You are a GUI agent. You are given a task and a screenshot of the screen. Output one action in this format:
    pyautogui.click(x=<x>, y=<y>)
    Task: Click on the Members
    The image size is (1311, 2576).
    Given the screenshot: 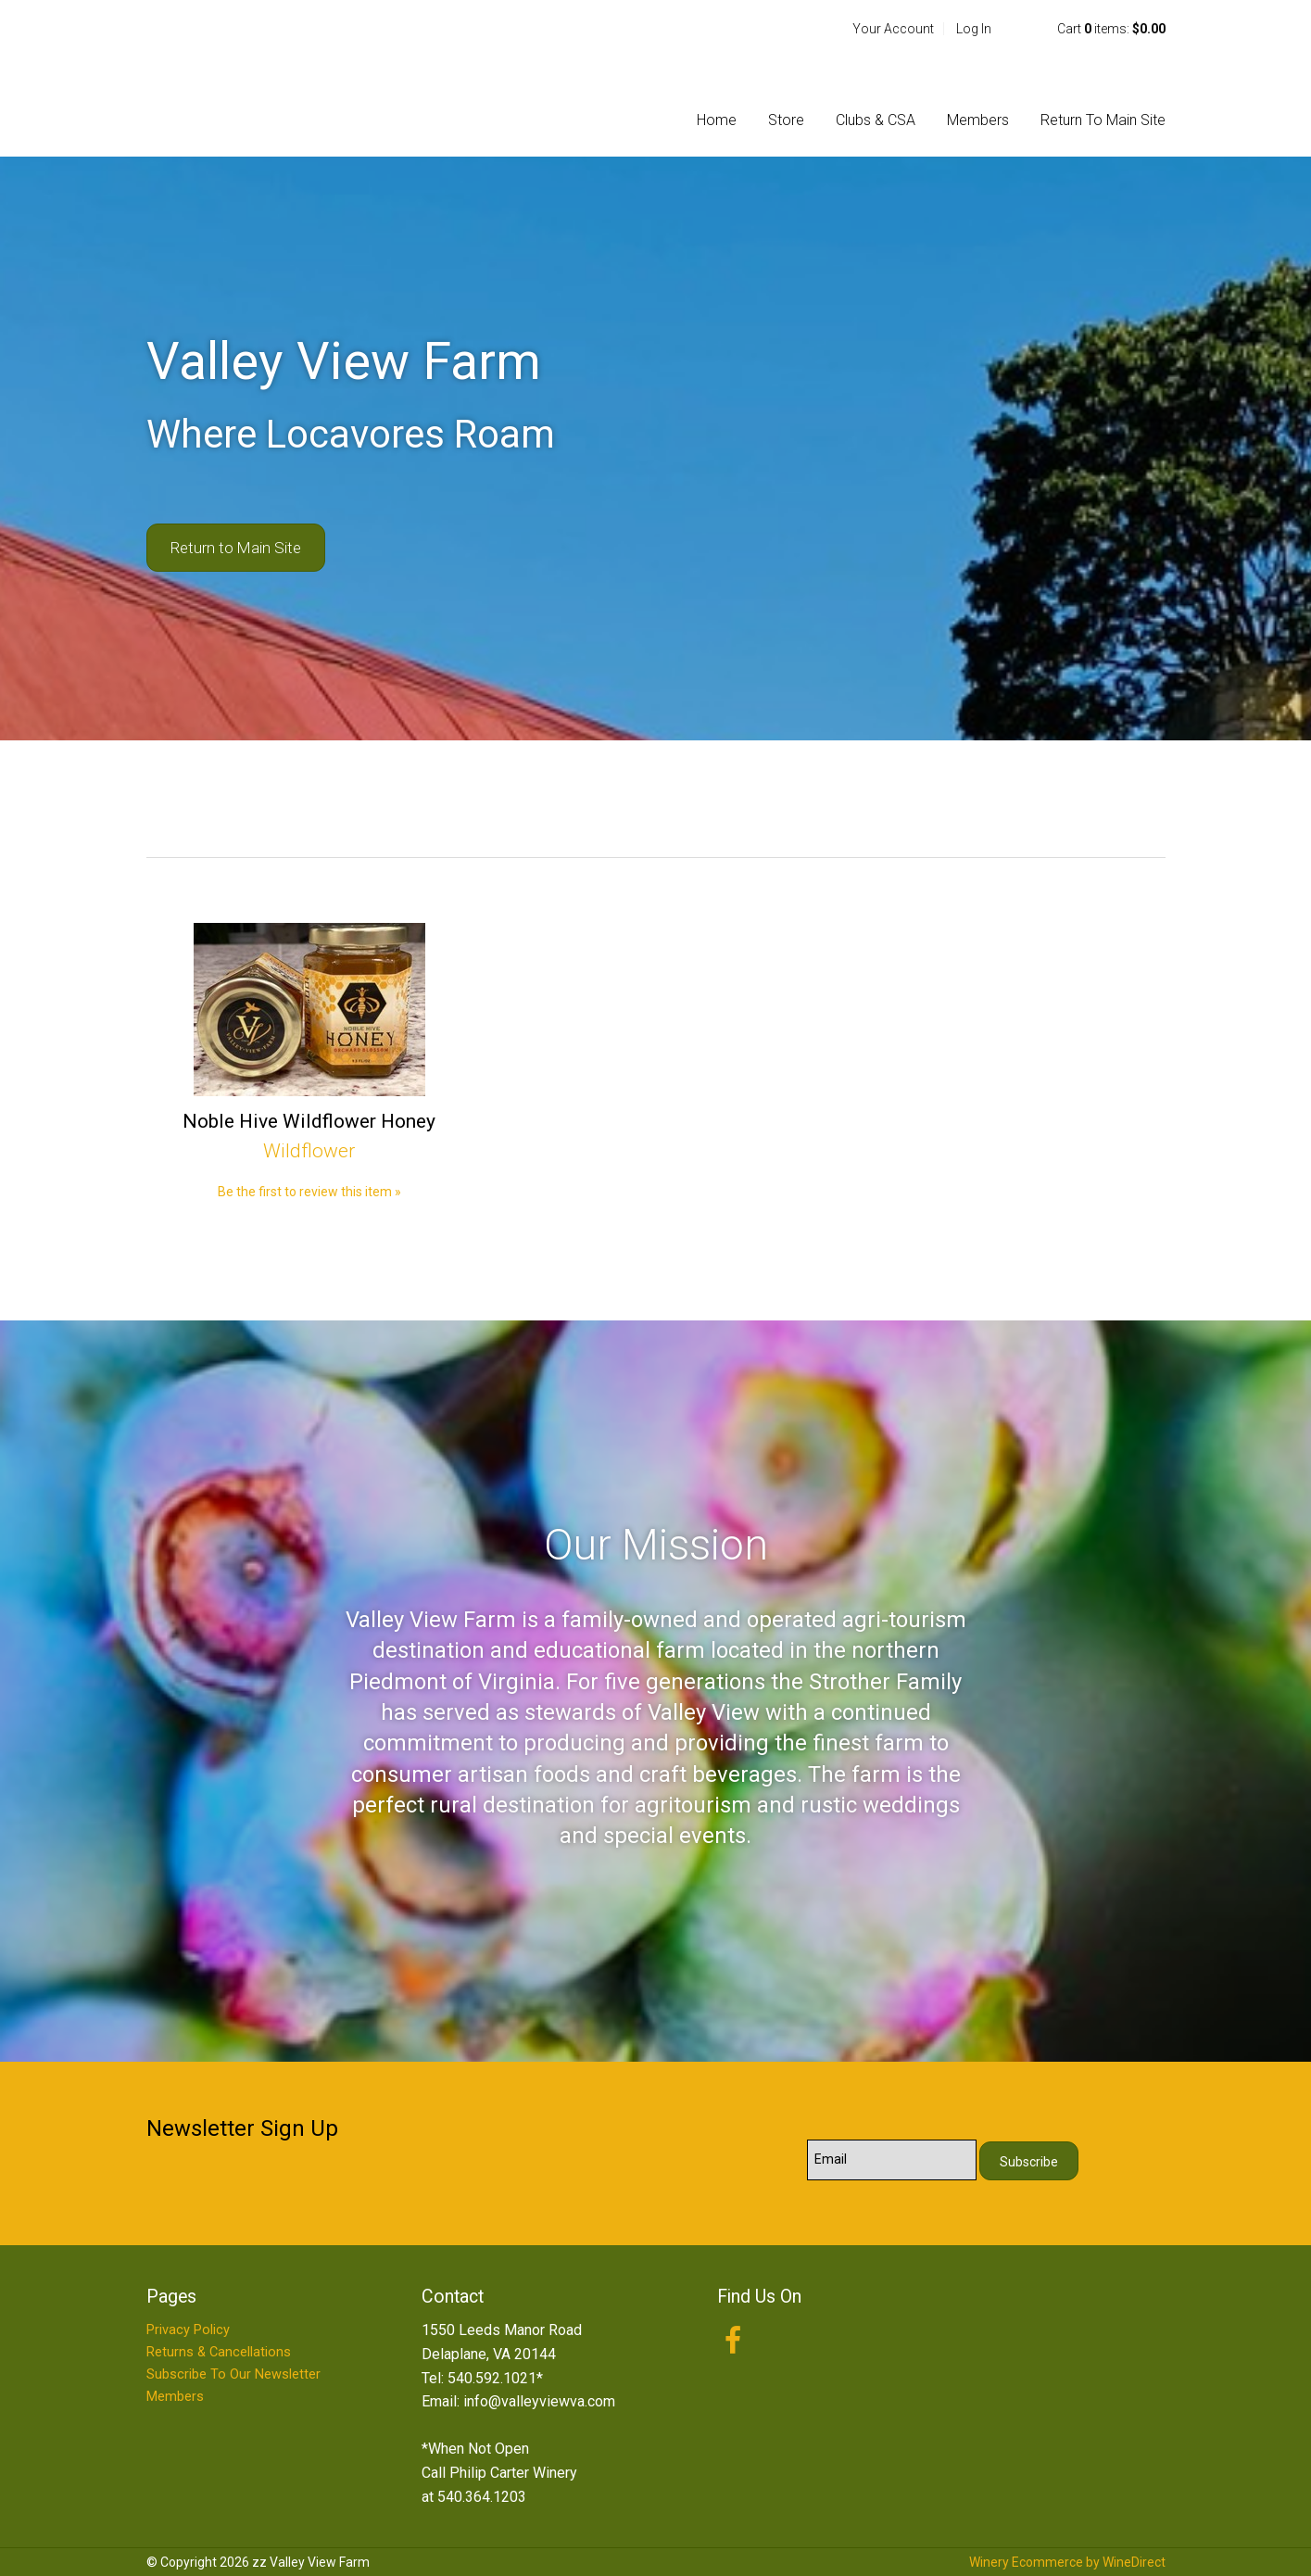 What is the action you would take?
    pyautogui.click(x=978, y=120)
    